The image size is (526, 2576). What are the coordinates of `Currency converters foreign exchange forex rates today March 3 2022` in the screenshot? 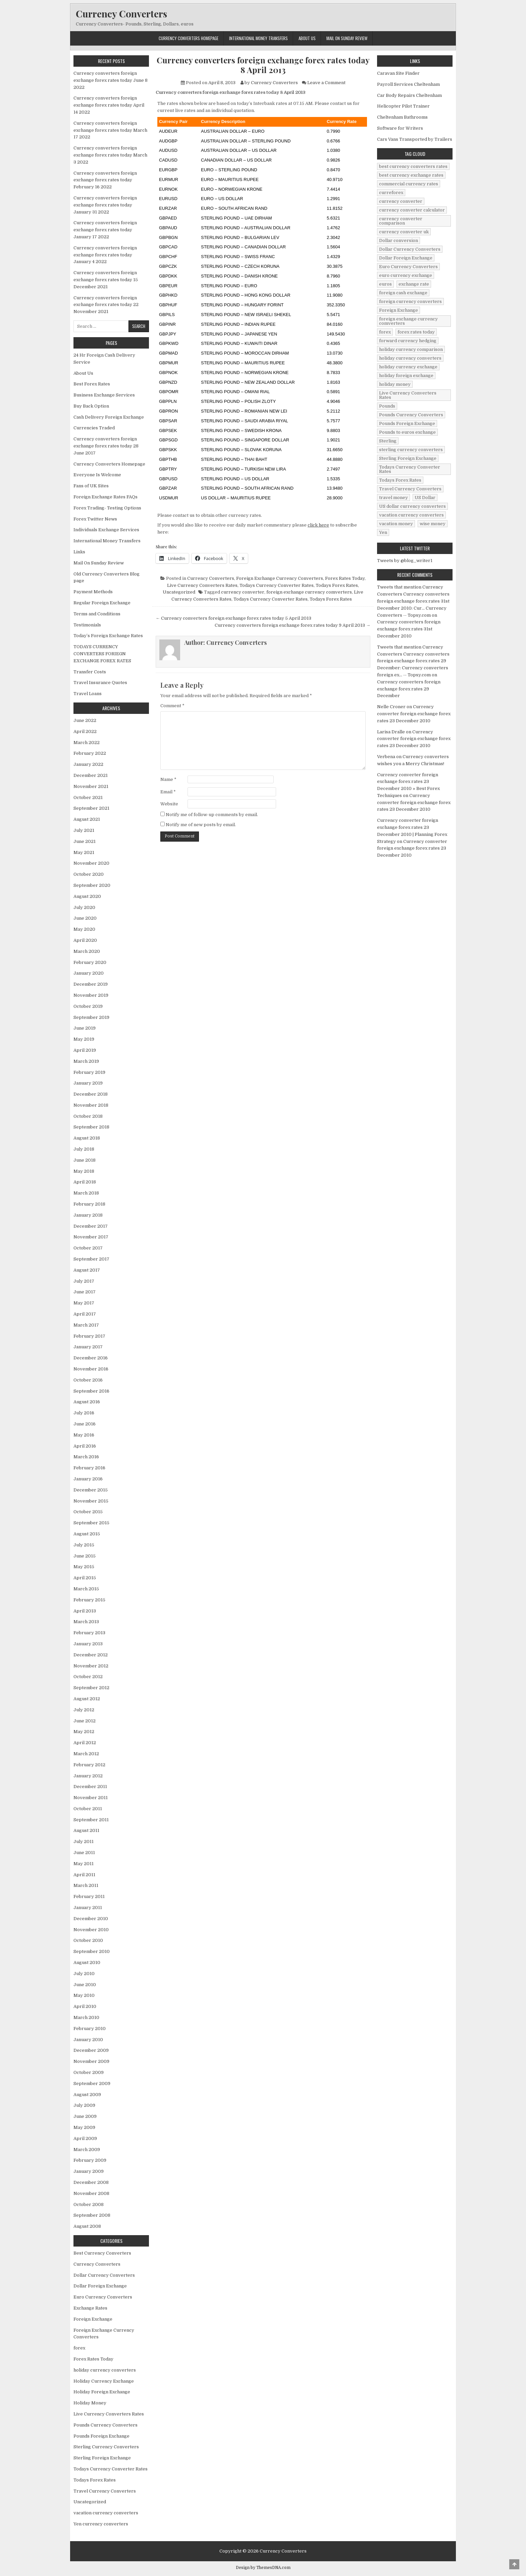 It's located at (110, 155).